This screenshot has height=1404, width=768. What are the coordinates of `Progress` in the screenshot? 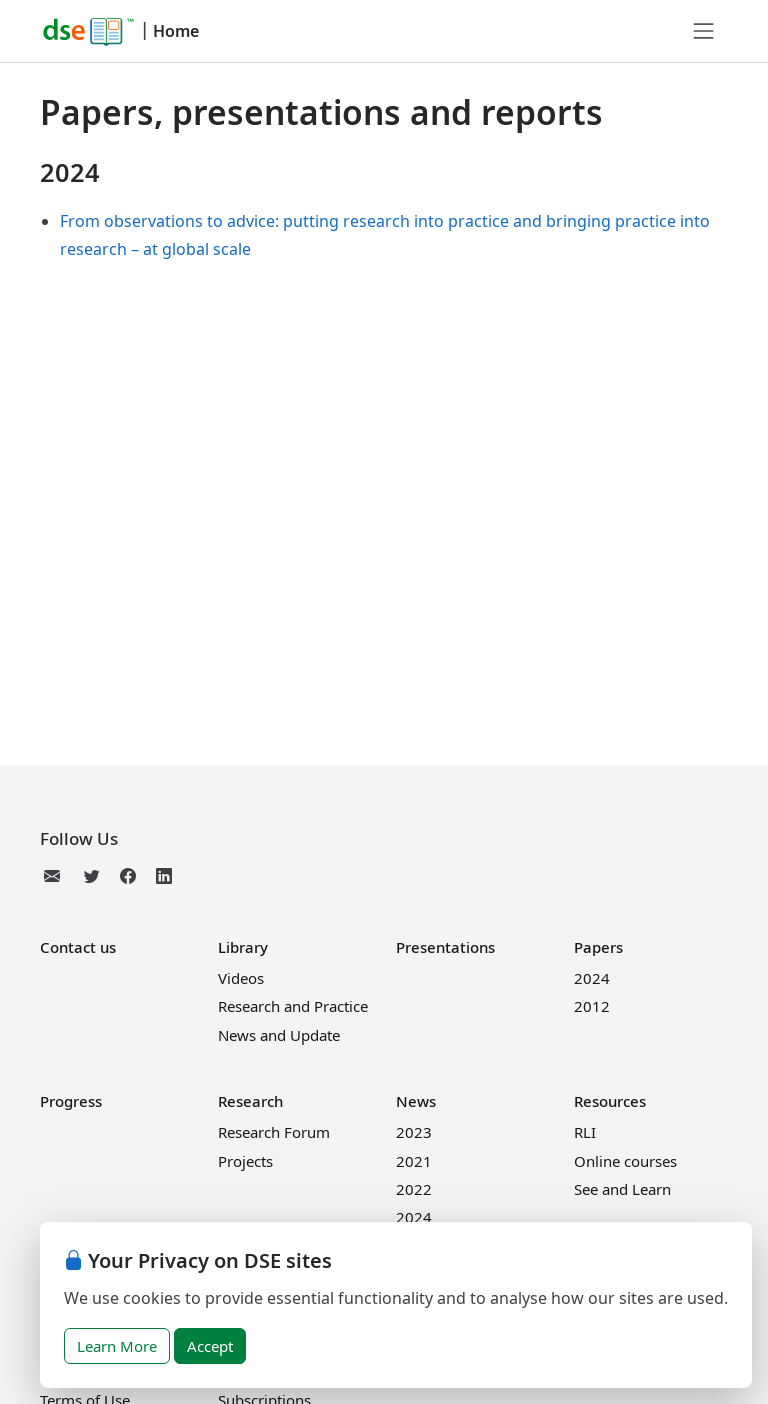 It's located at (71, 1101).